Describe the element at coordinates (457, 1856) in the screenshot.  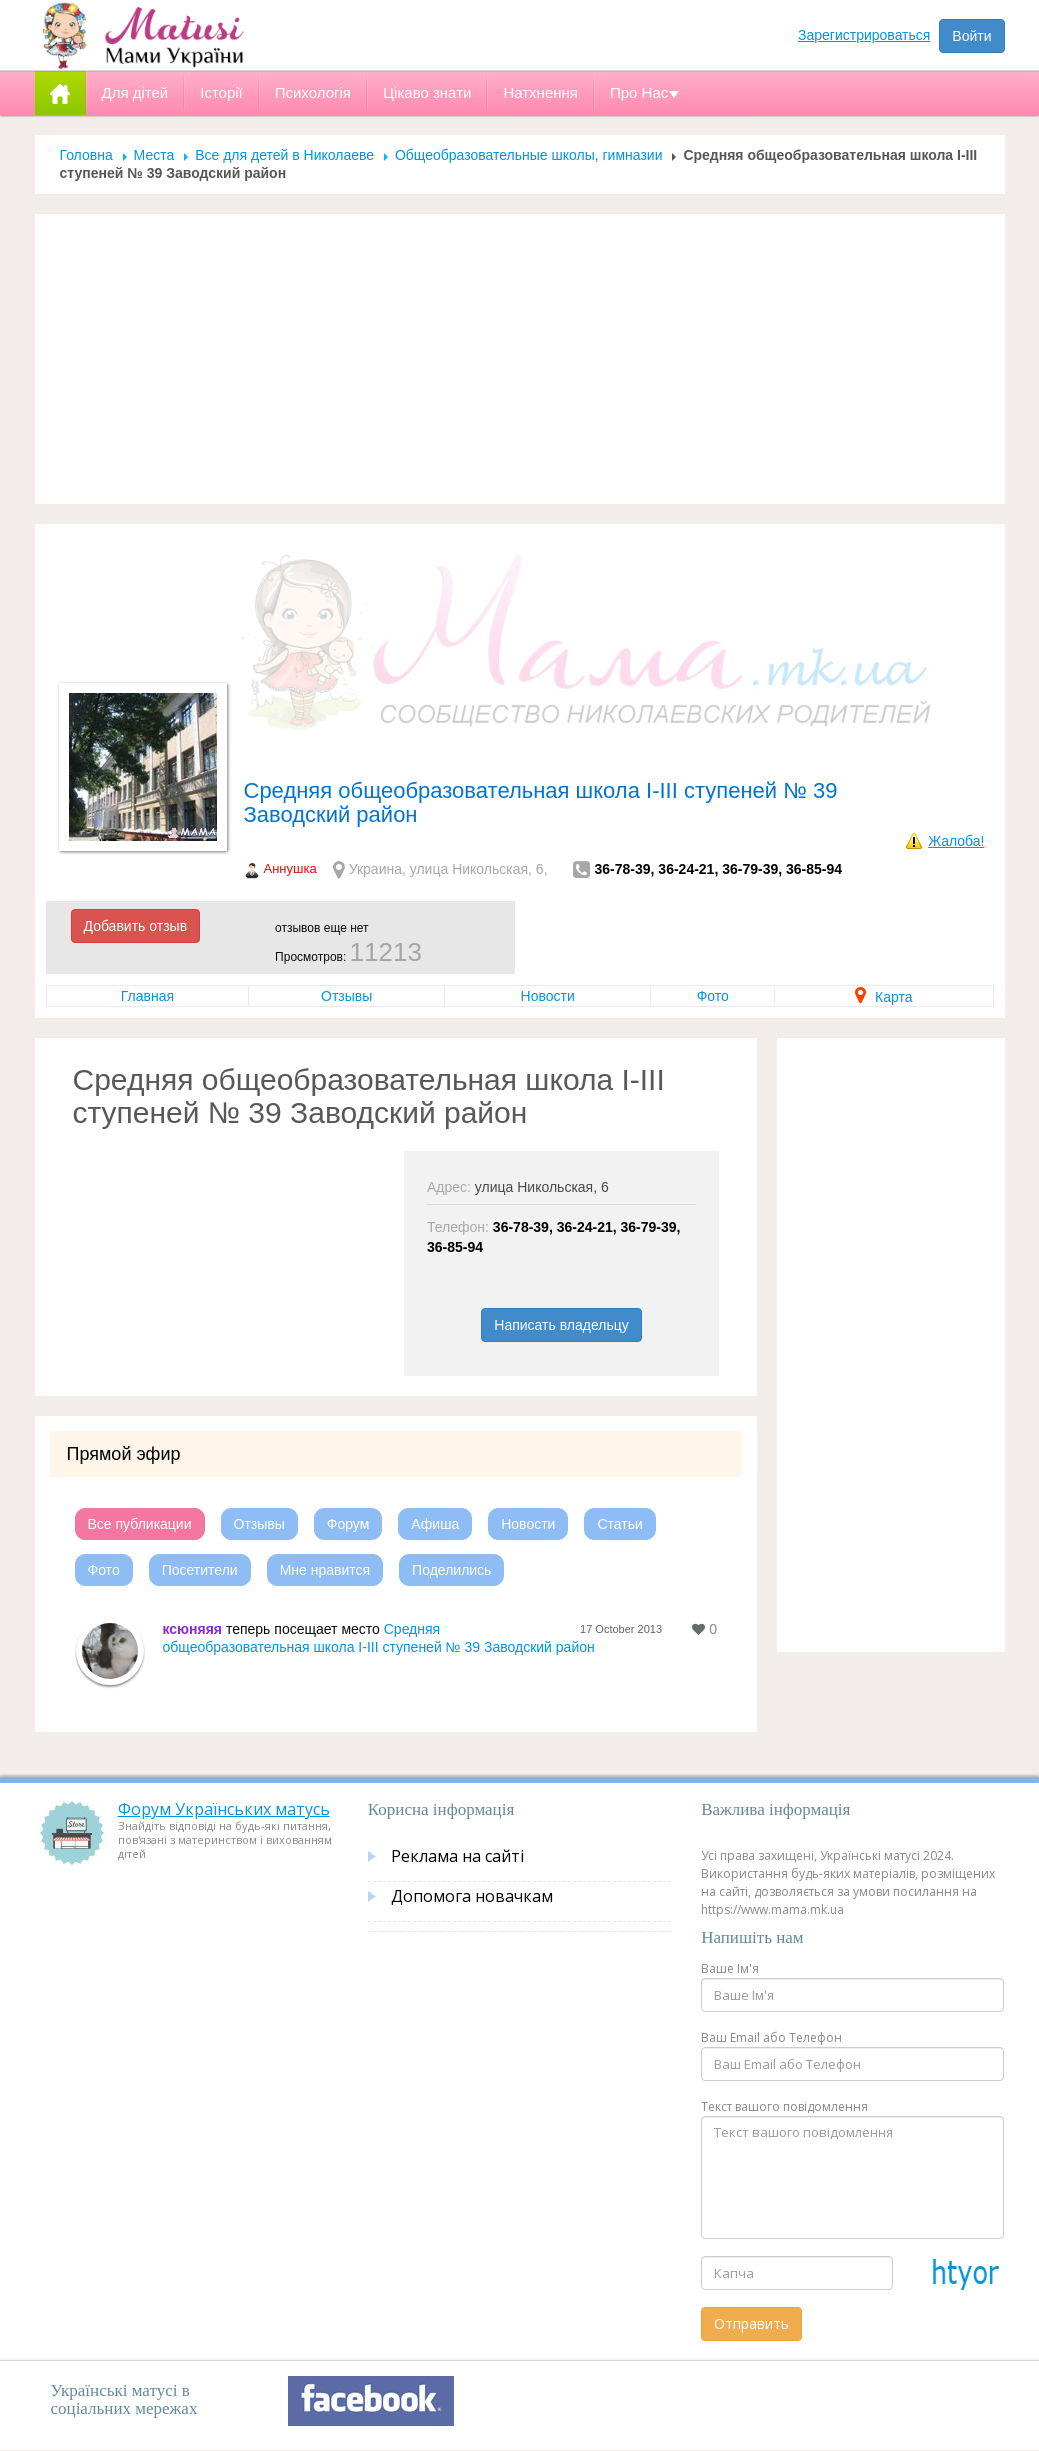
I see `Реклама на сайті` at that location.